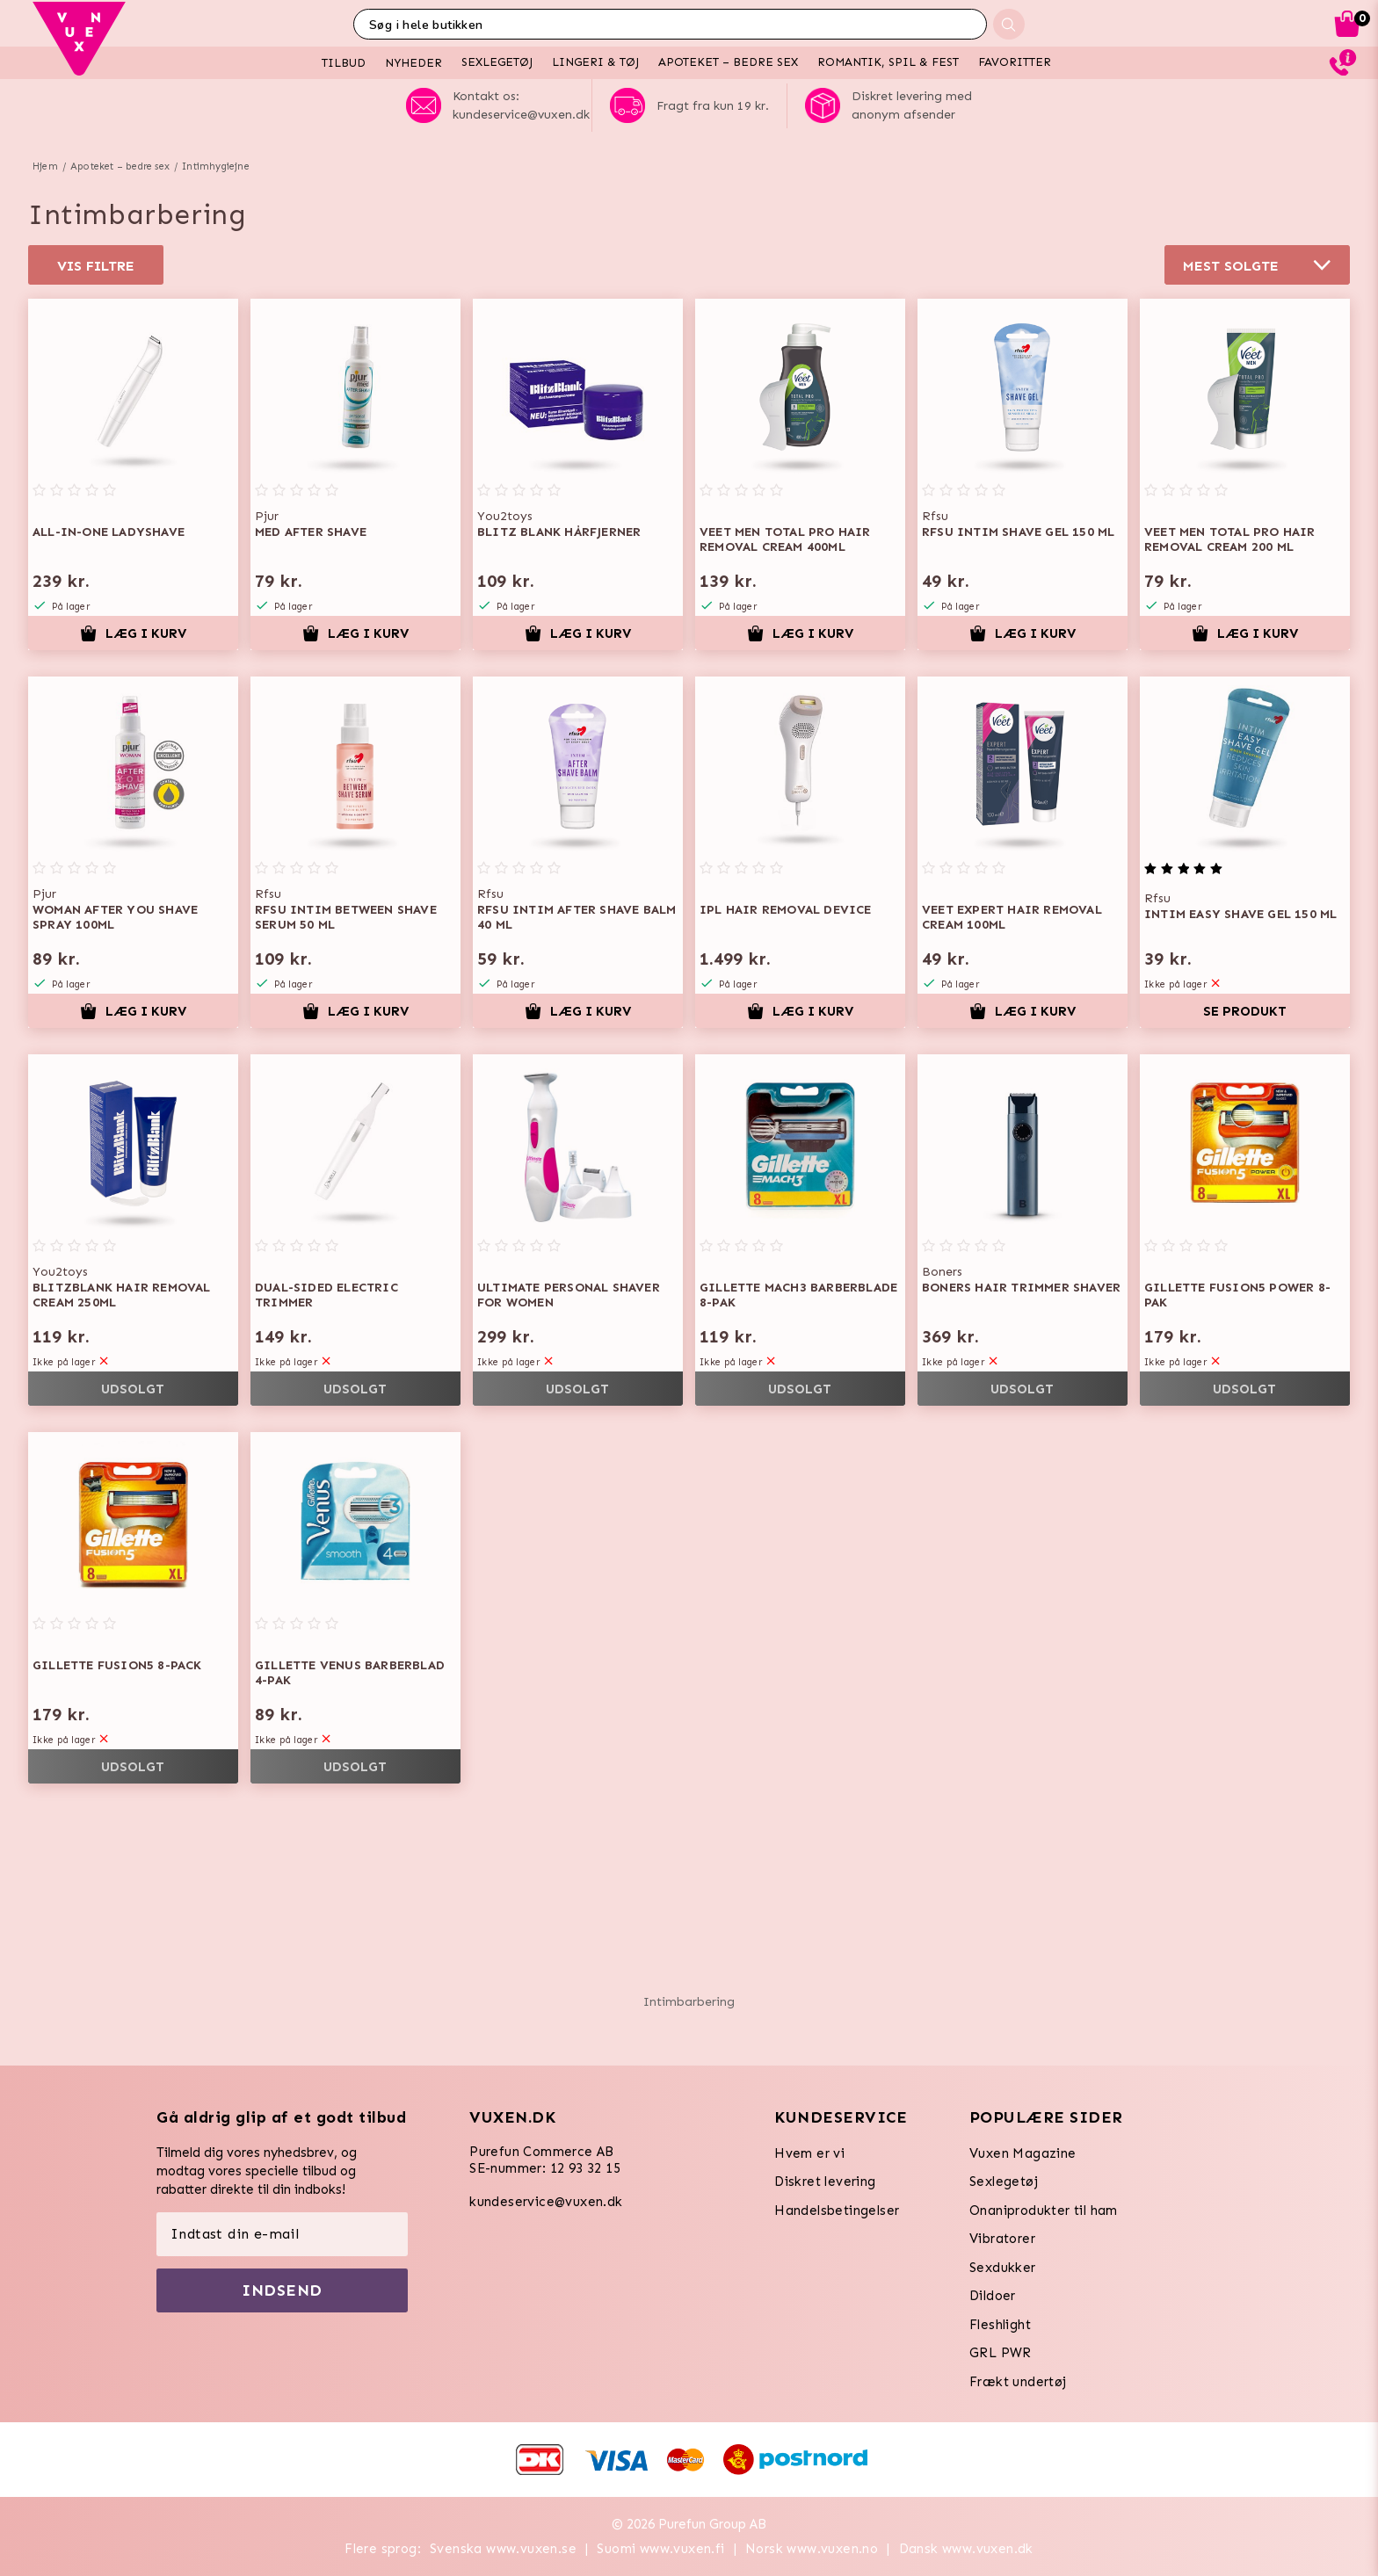  Describe the element at coordinates (836, 2210) in the screenshot. I see `Handelsbetingelser` at that location.